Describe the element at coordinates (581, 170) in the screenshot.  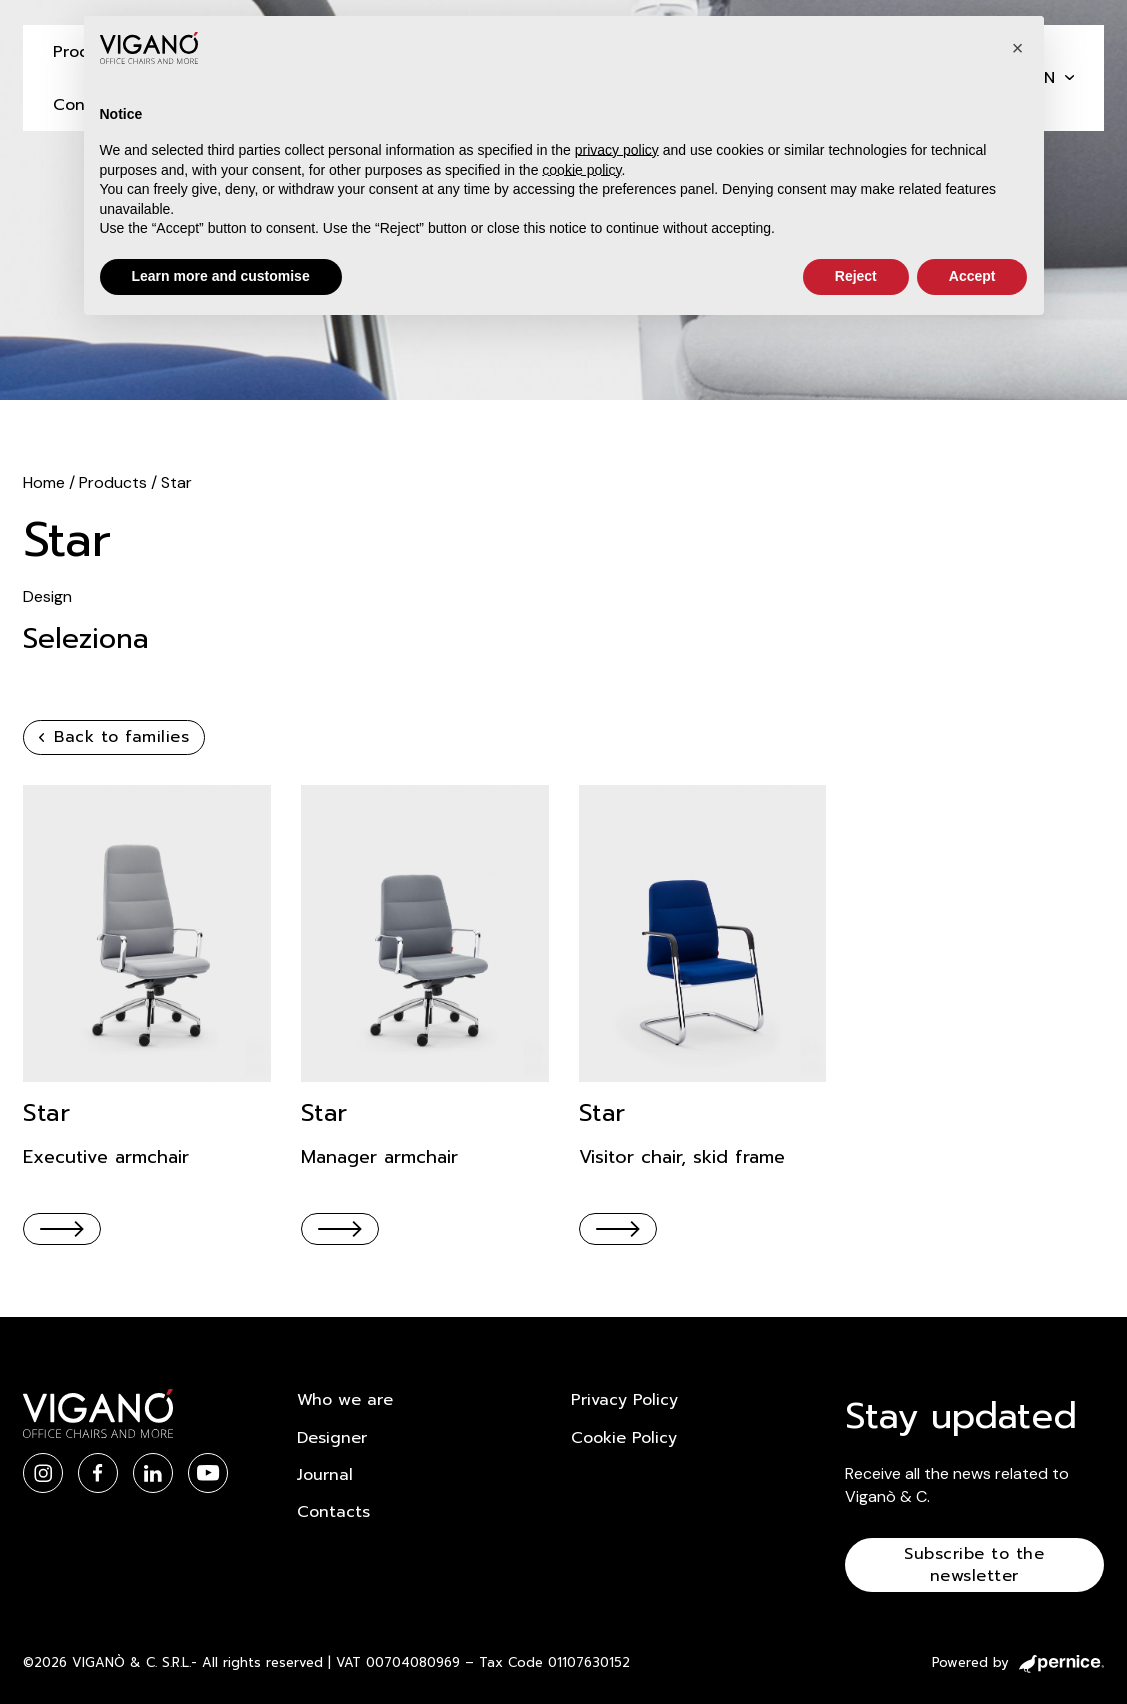
I see `cookie policy [button]` at that location.